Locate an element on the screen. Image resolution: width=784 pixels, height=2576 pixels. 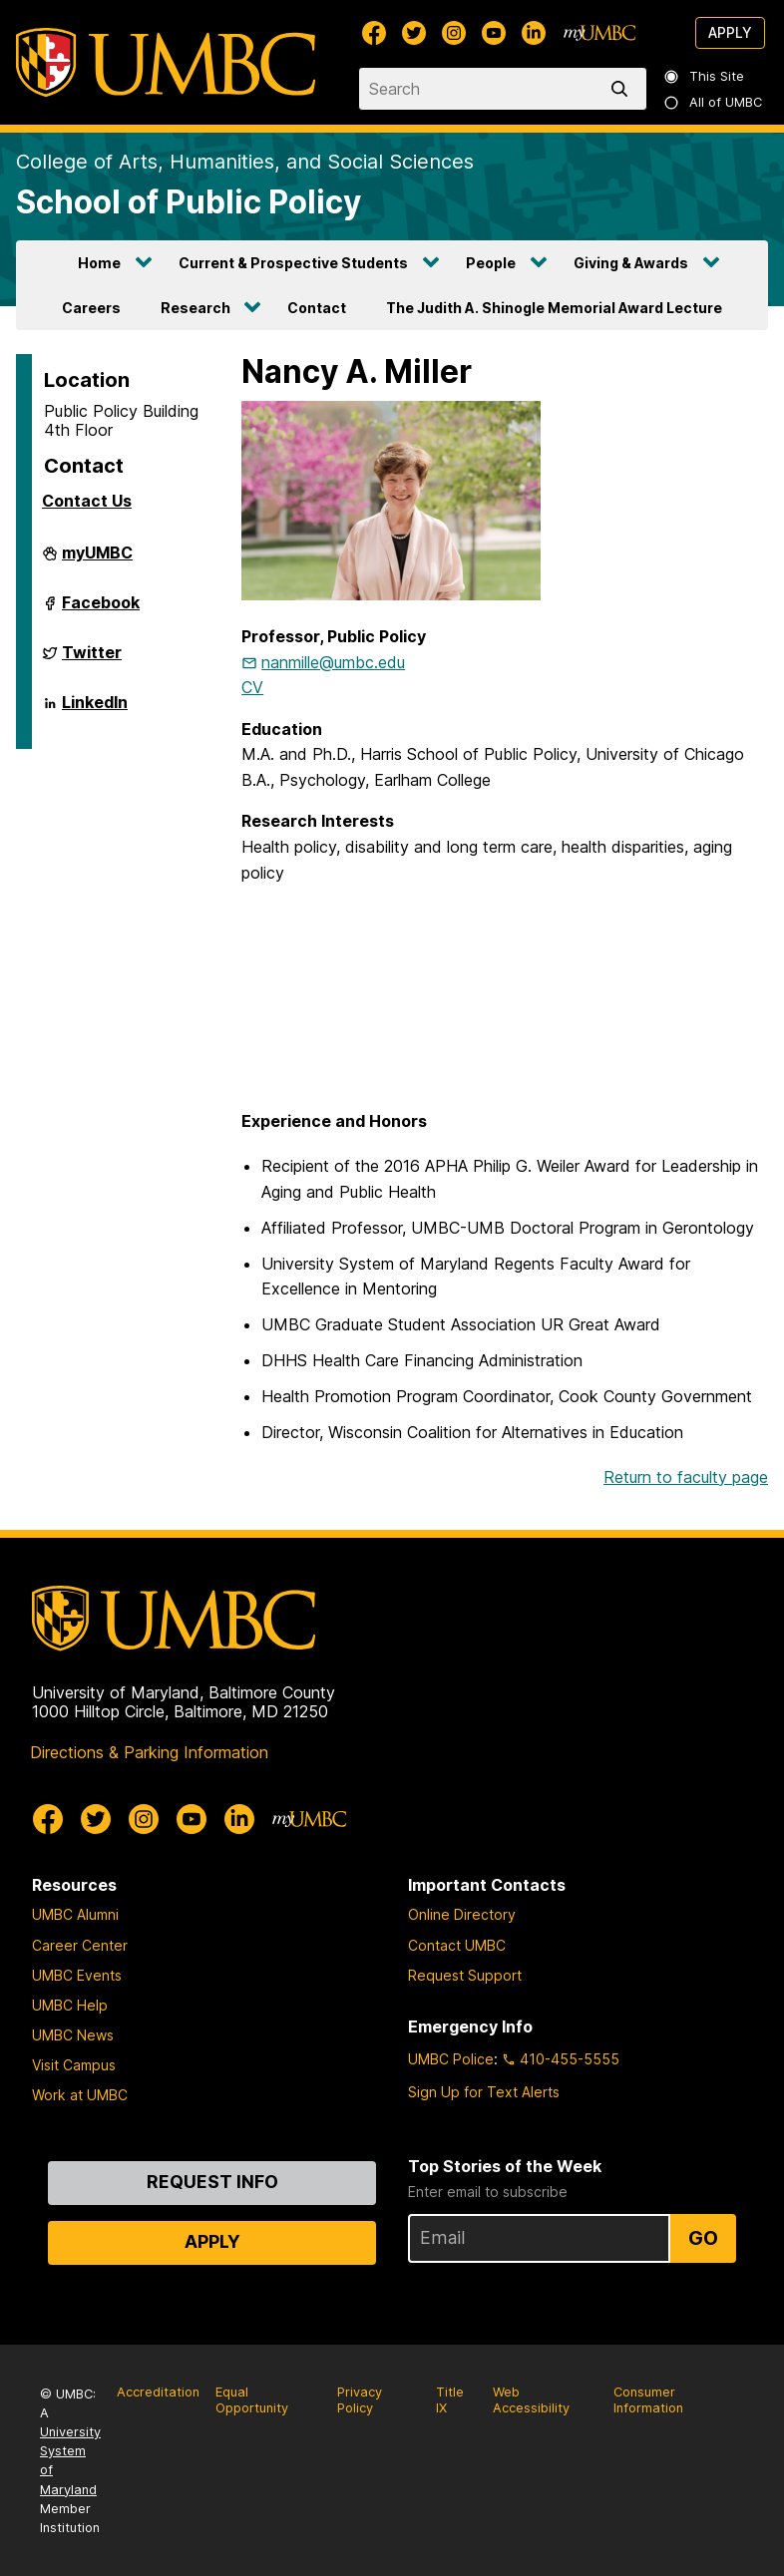
Request Info is located at coordinates (212, 2181).